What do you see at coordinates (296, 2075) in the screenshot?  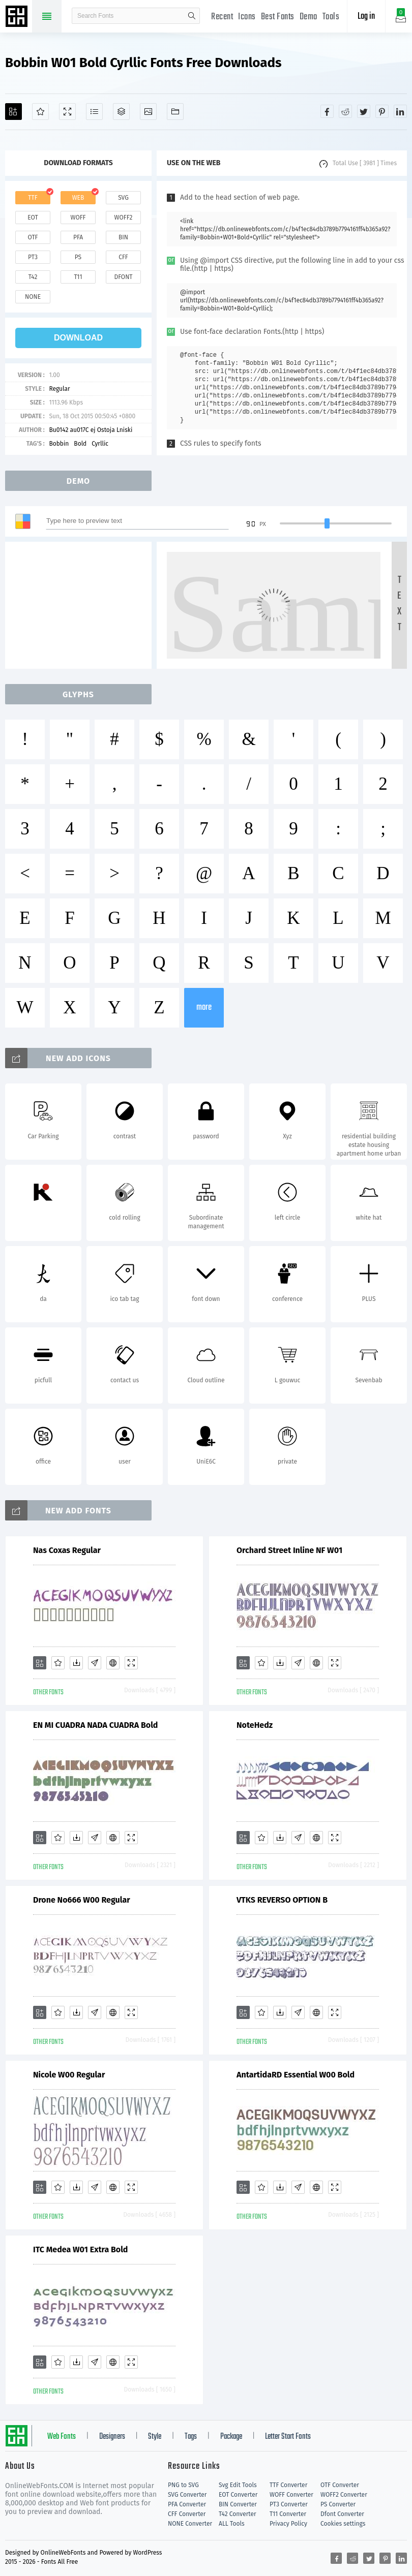 I see `AntartidaRD Essential W00 Bold` at bounding box center [296, 2075].